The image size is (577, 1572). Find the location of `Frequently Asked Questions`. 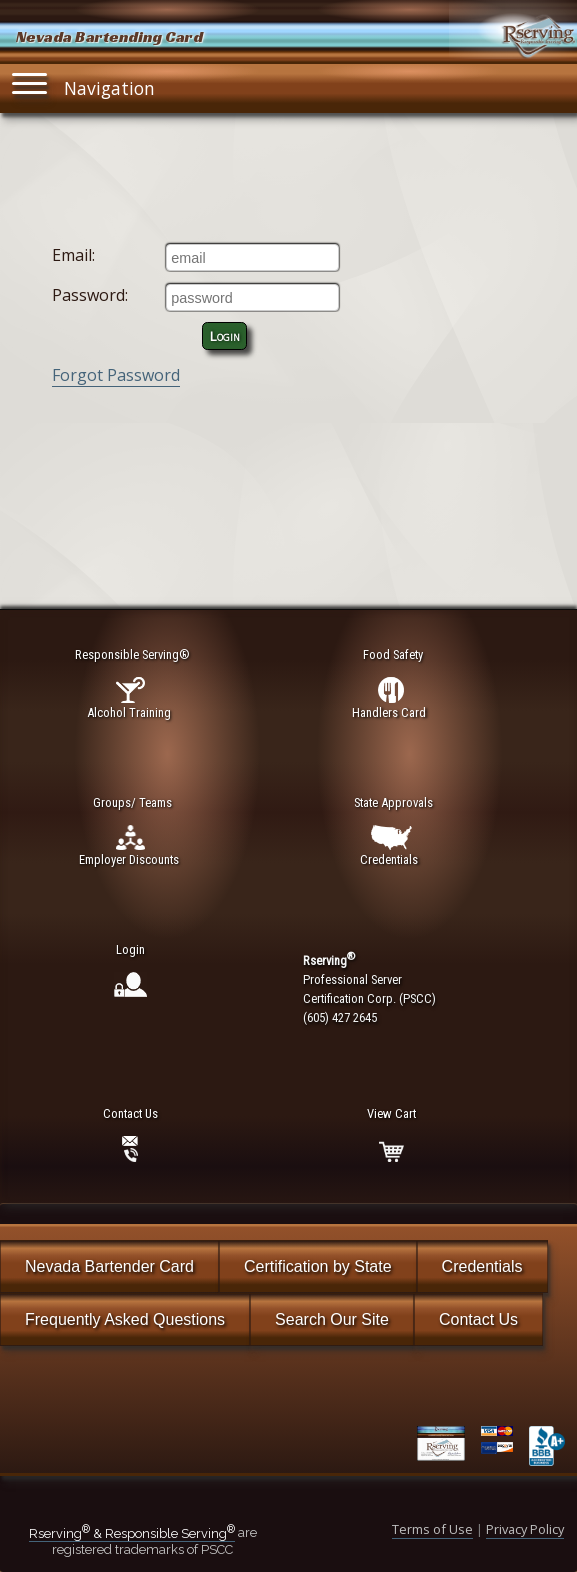

Frequently Asked Questions is located at coordinates (125, 1319).